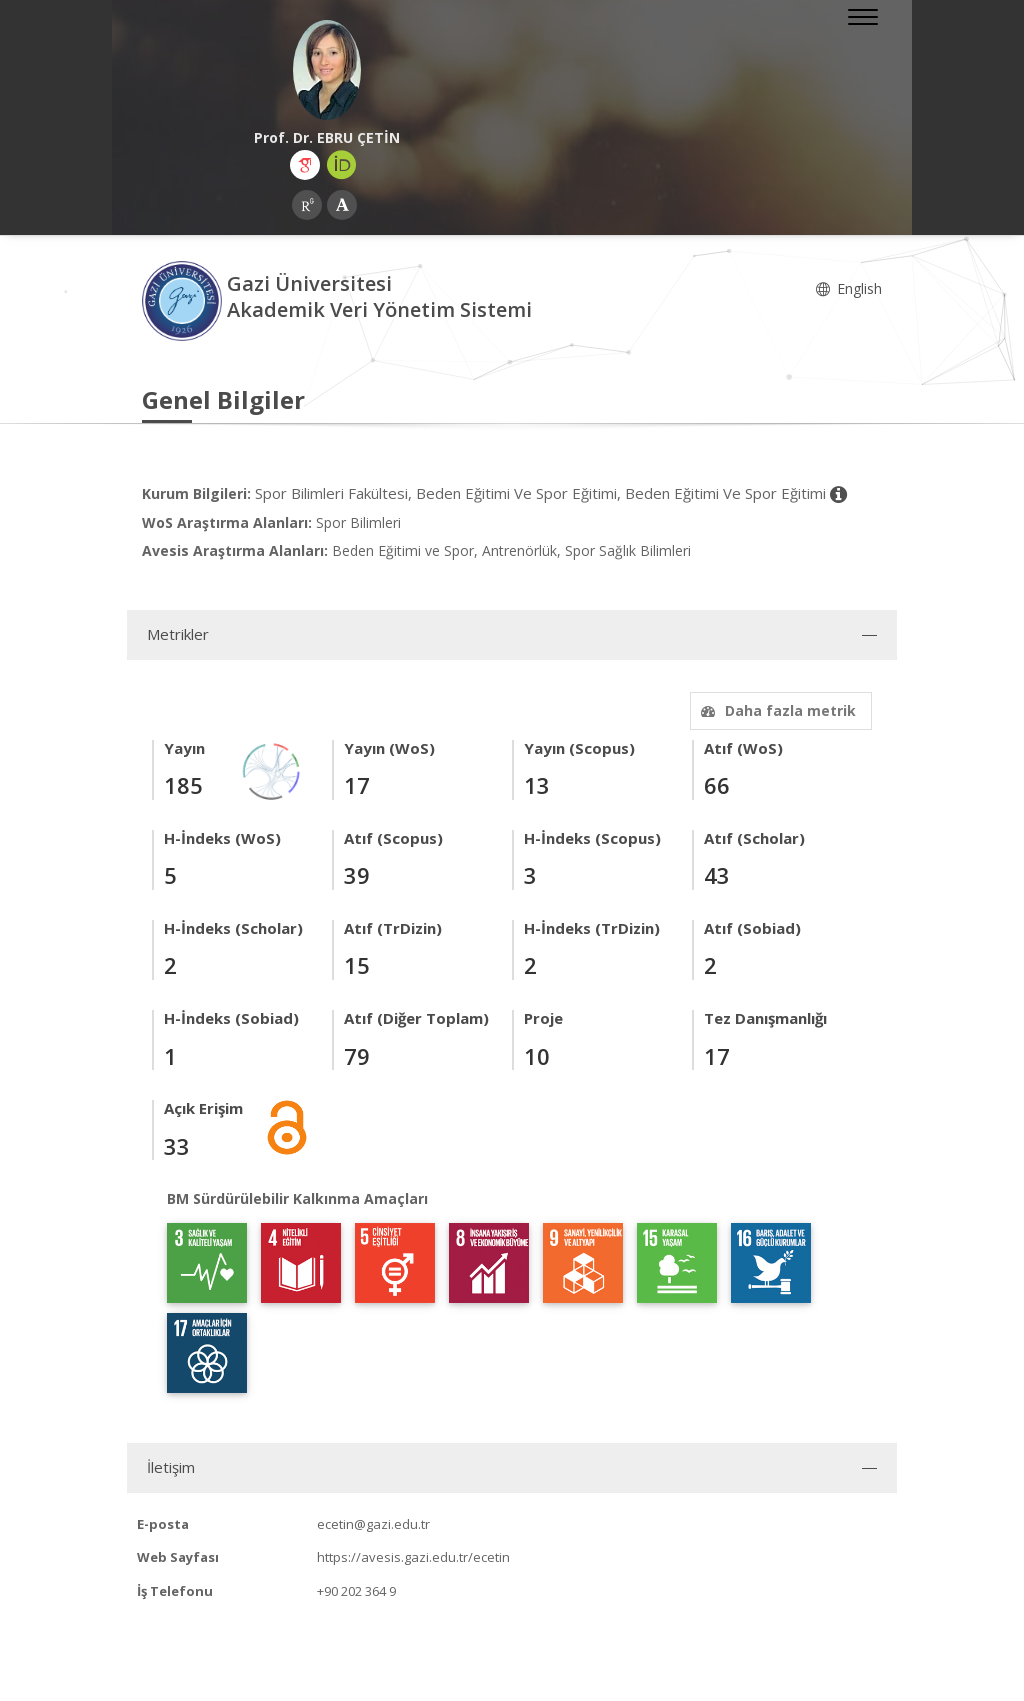  I want to click on Daha fazla metrik, so click(776, 710).